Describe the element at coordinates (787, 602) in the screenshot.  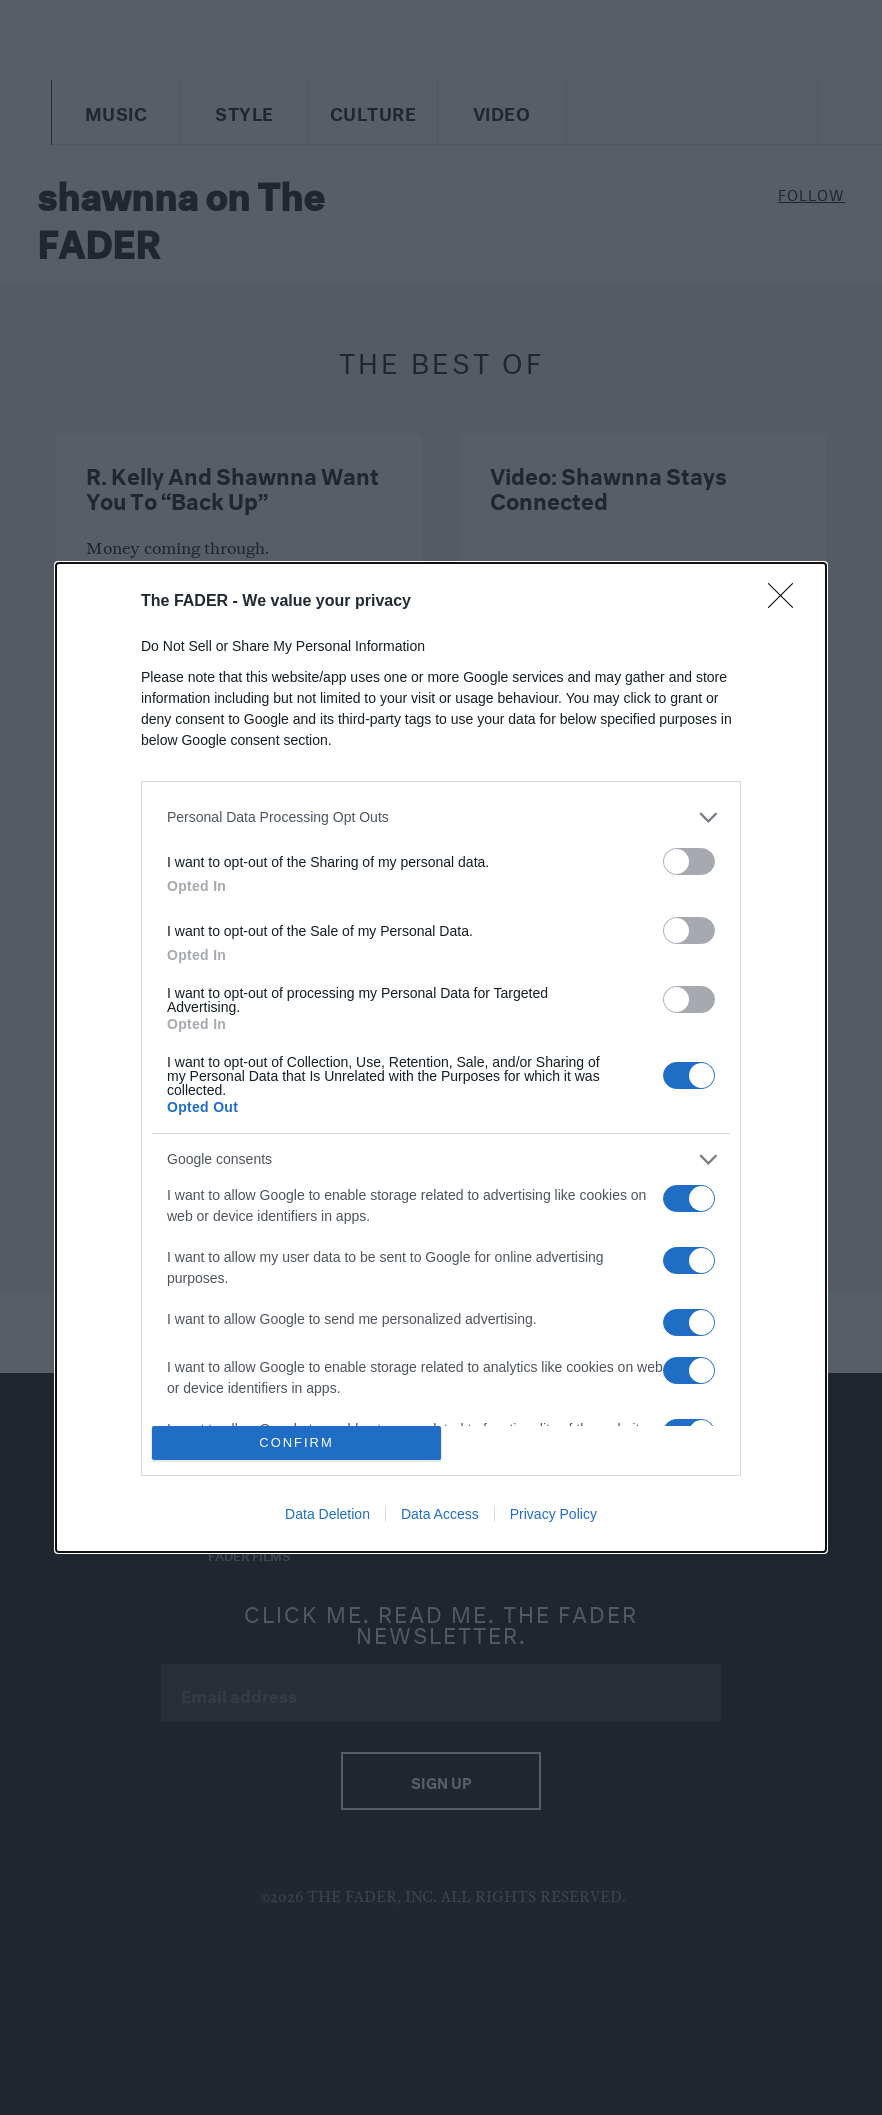
I see `[Close]` at that location.